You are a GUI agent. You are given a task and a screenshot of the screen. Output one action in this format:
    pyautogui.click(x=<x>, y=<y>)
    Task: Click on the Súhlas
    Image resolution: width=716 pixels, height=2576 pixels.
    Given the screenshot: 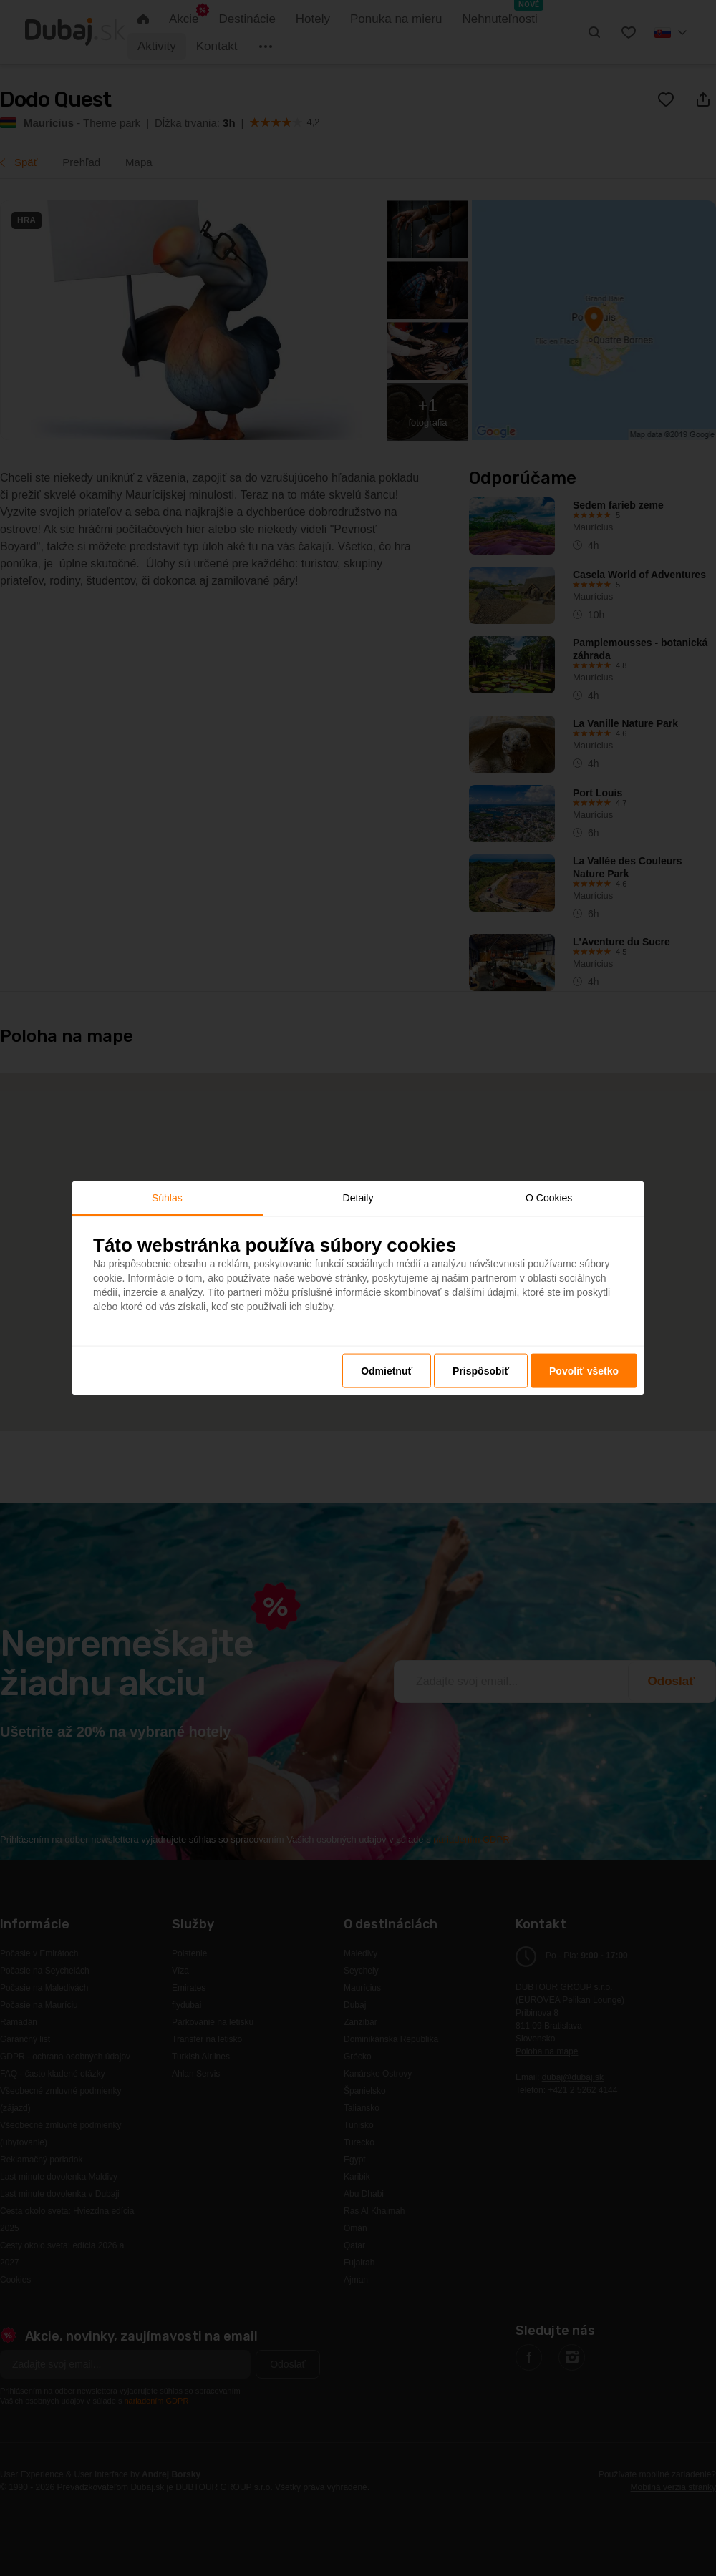 What is the action you would take?
    pyautogui.click(x=167, y=1198)
    